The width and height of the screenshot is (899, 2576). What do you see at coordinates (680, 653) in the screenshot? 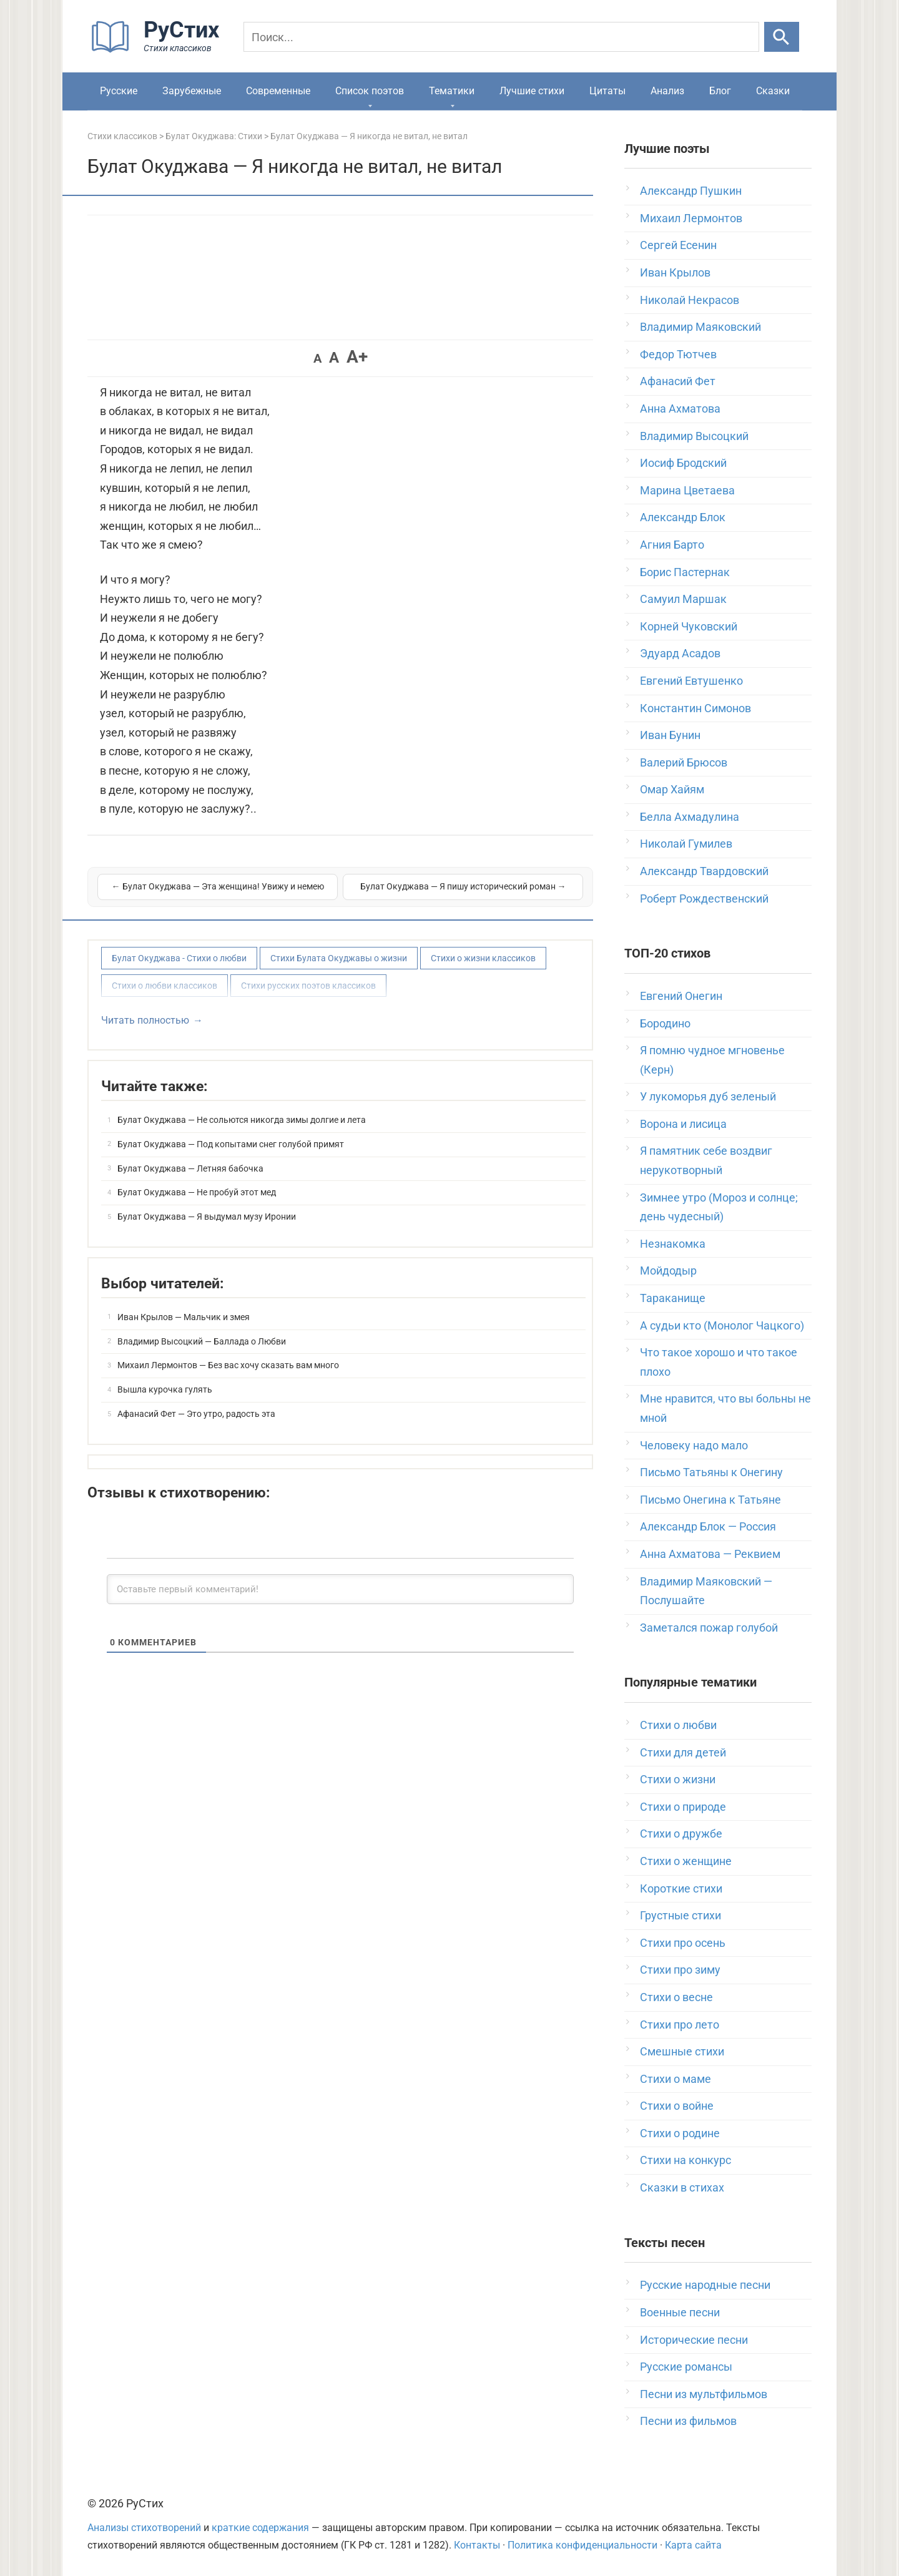
I see `Эдуард Асадов` at bounding box center [680, 653].